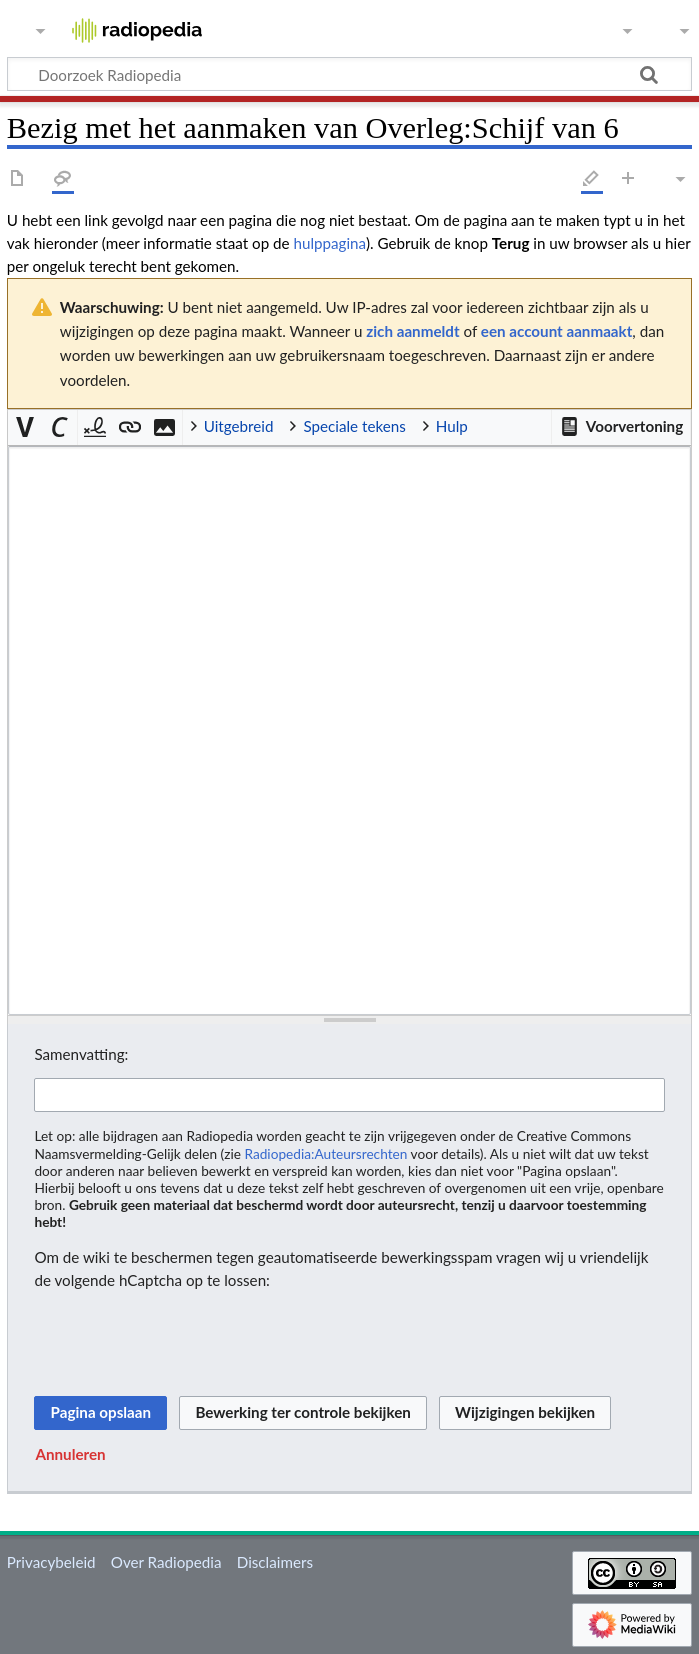 The image size is (699, 1654). Describe the element at coordinates (325, 1153) in the screenshot. I see `Radiopedia:Auteursrechten` at that location.